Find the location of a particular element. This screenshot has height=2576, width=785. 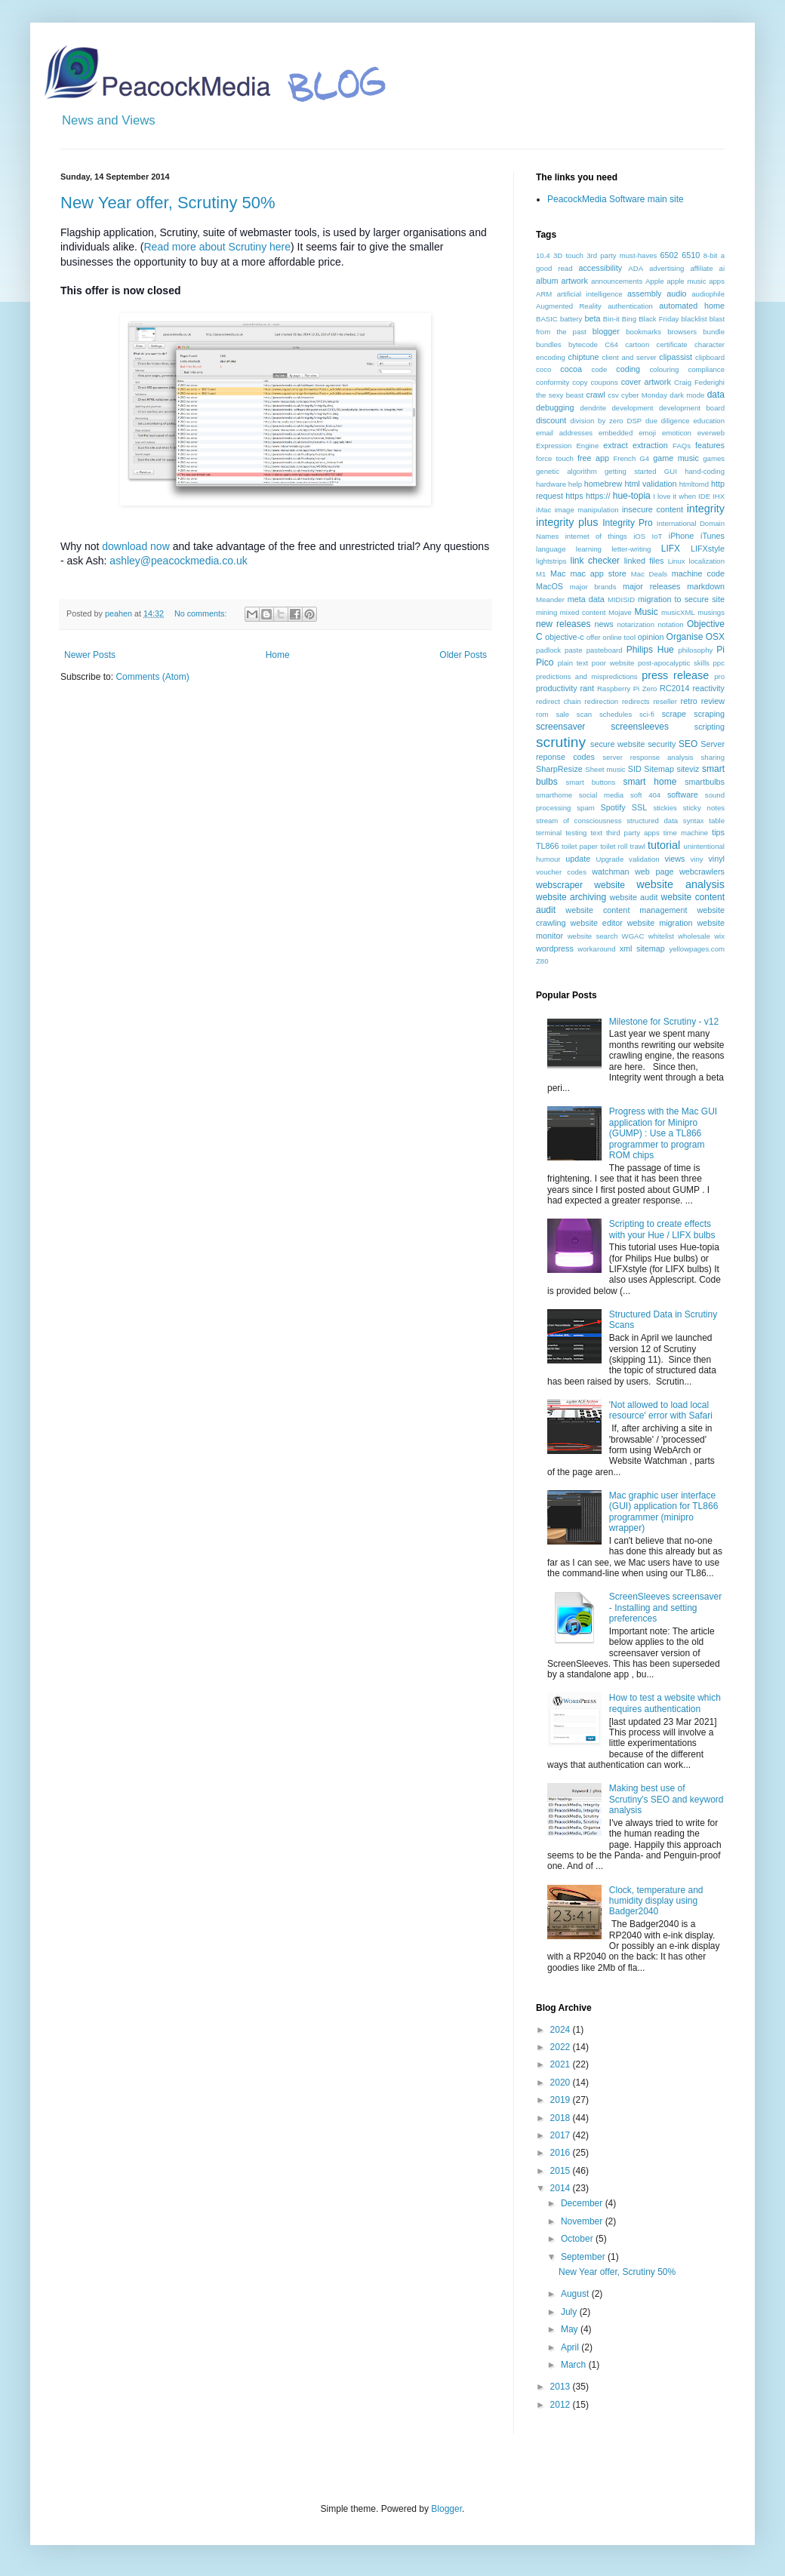

development is located at coordinates (633, 408).